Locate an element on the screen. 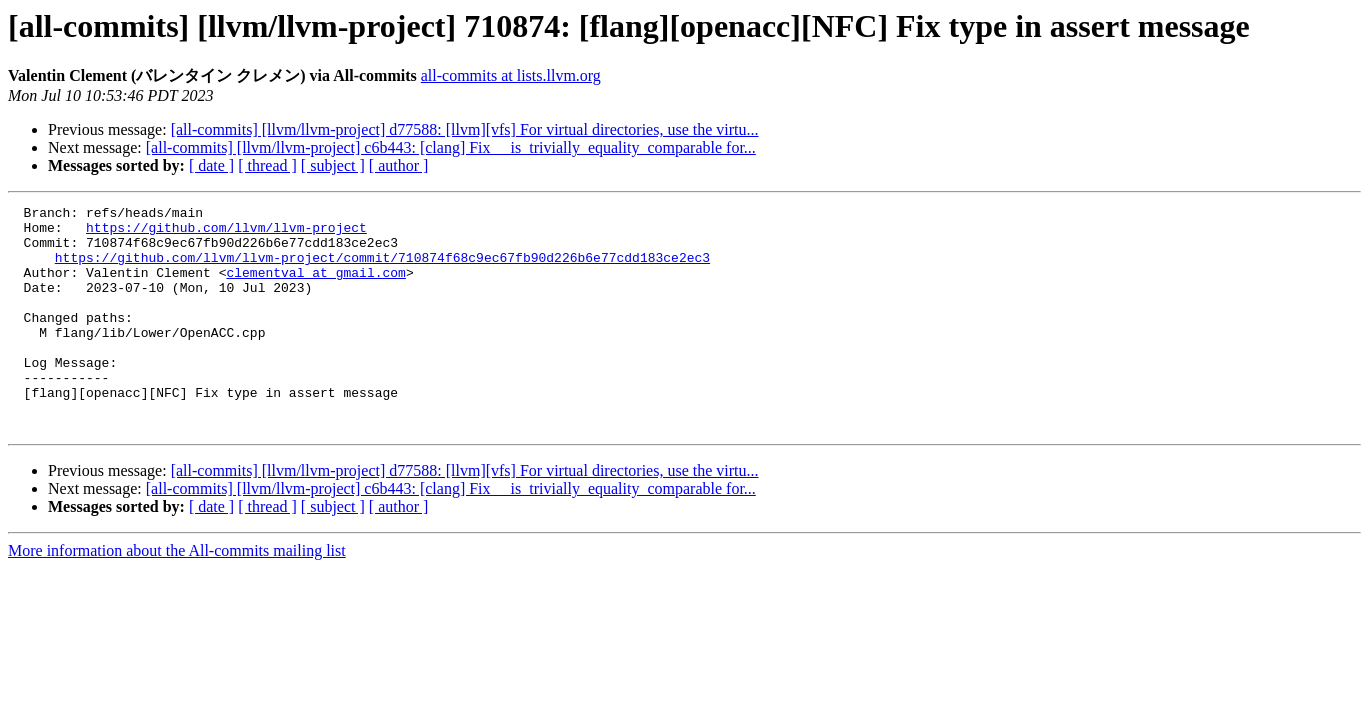  clementval at gmail.com is located at coordinates (315, 287).